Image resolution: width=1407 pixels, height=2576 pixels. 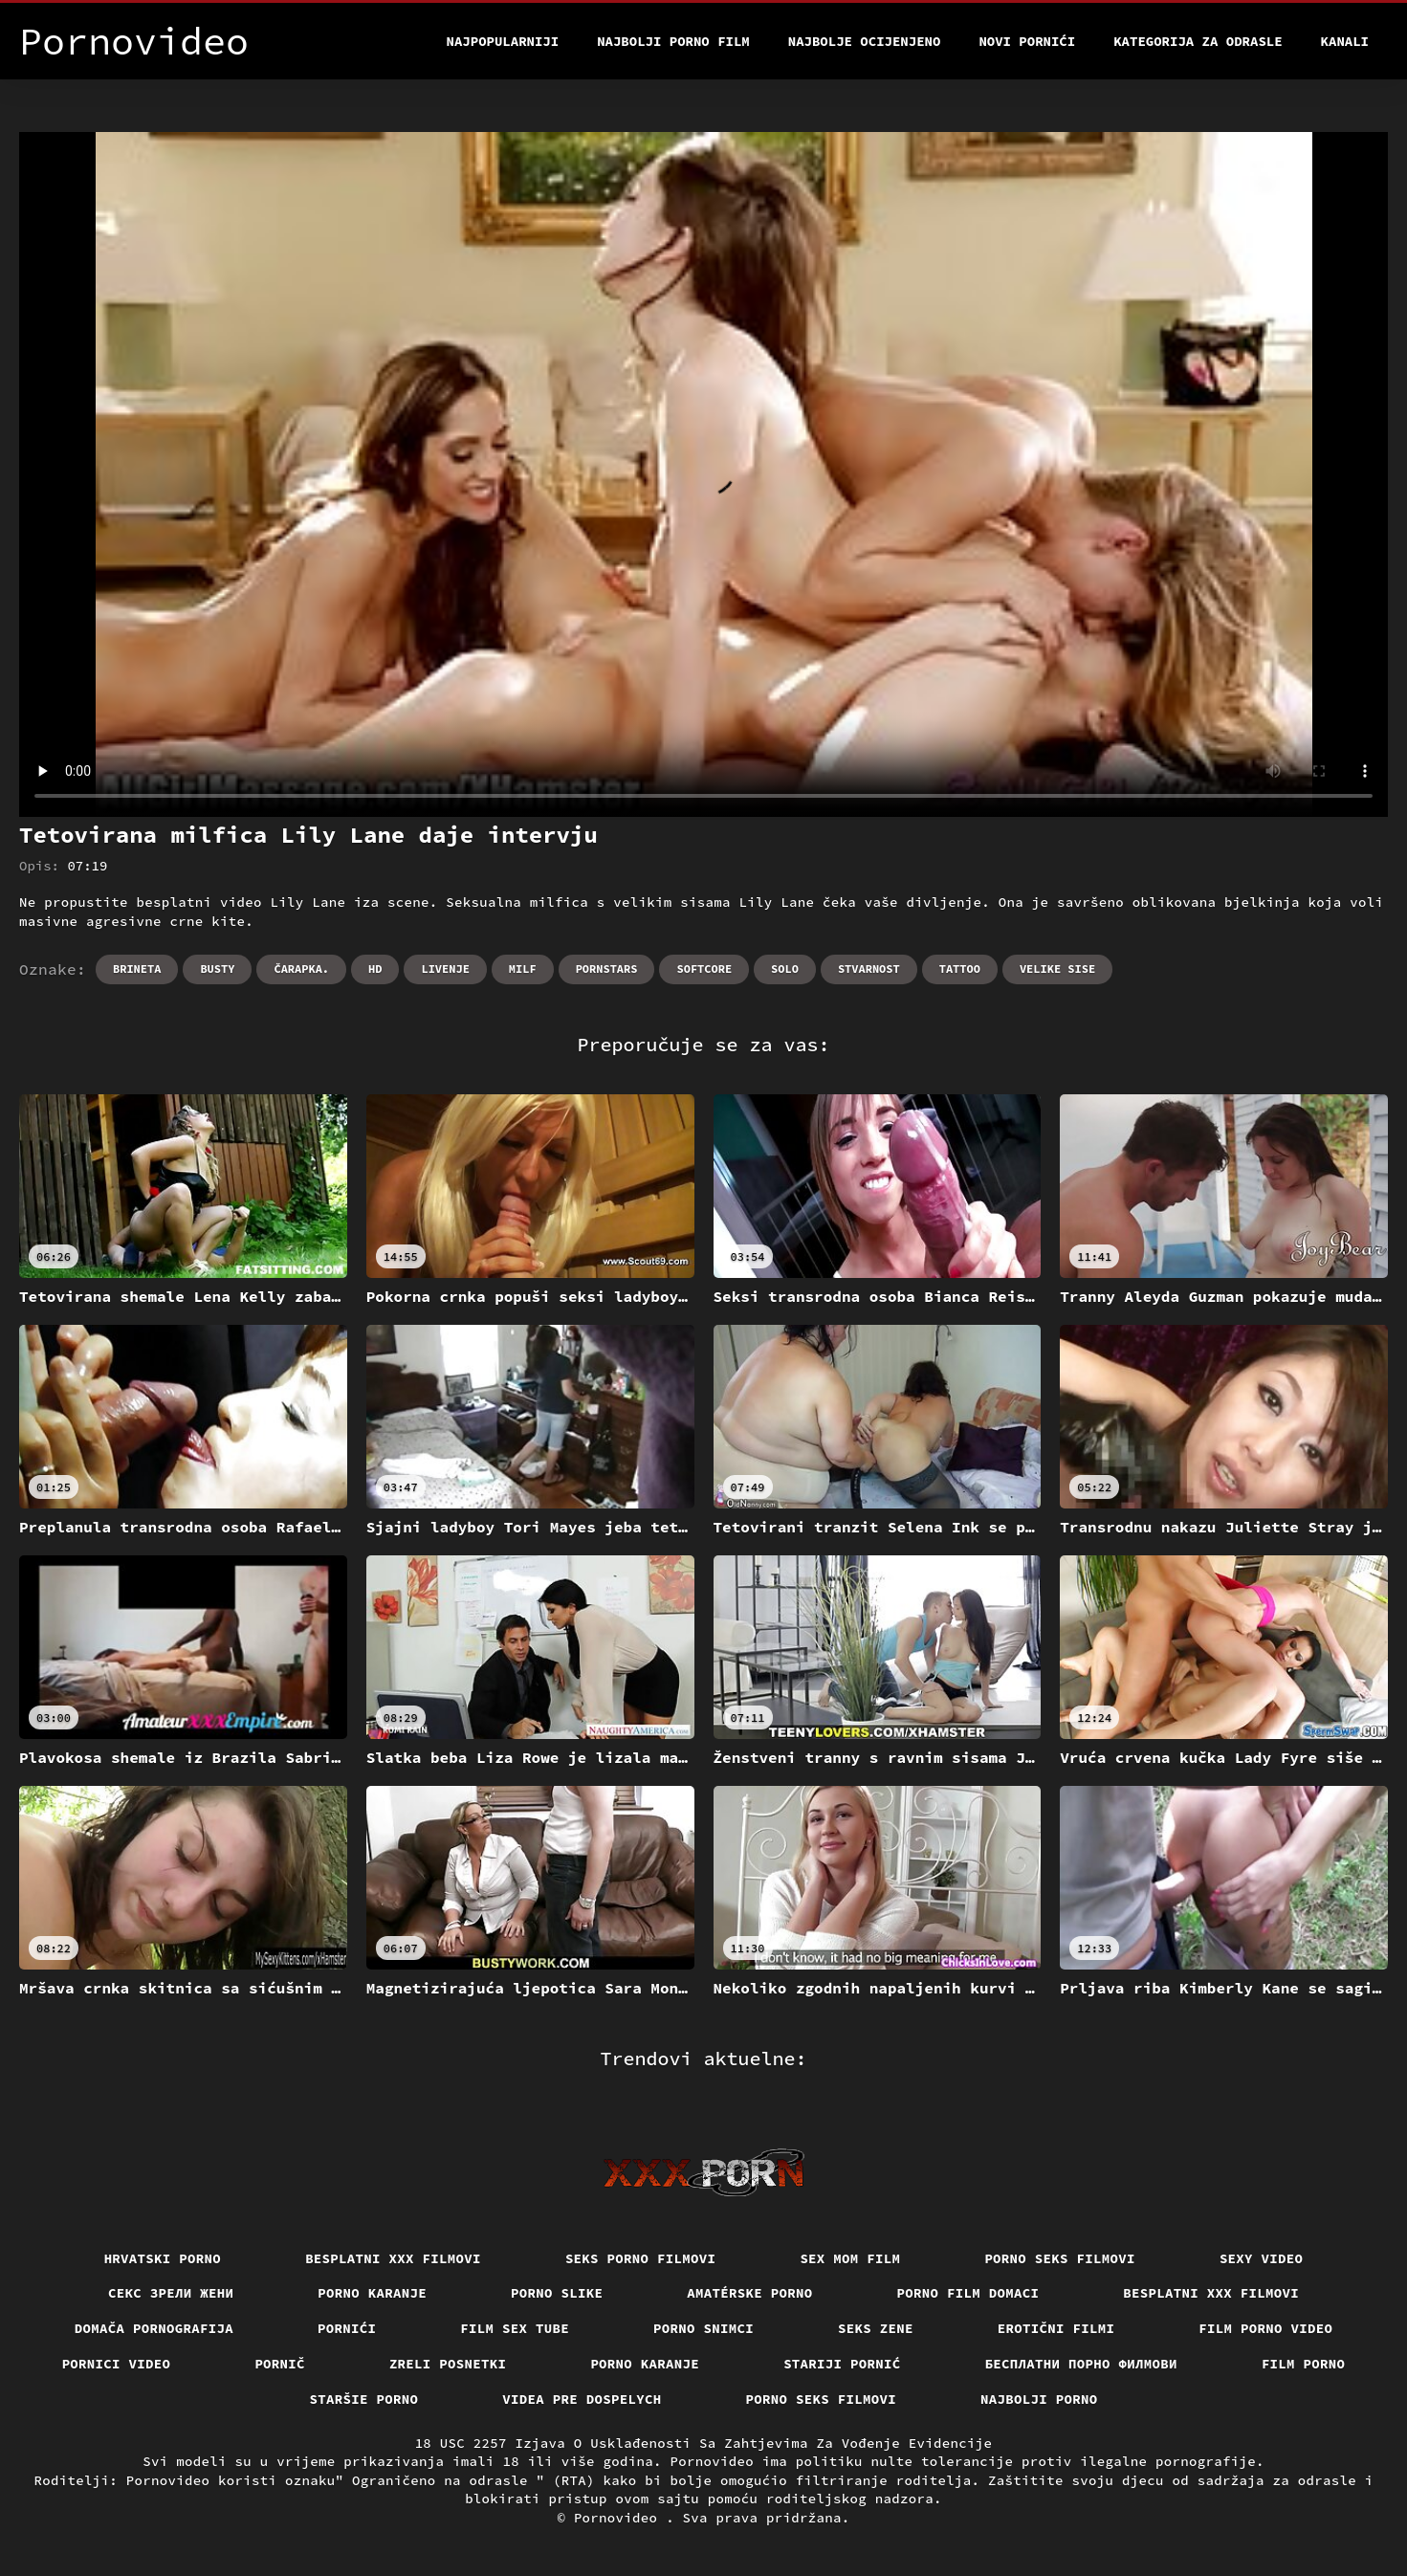 What do you see at coordinates (1059, 2258) in the screenshot?
I see `Porno seks filmovi` at bounding box center [1059, 2258].